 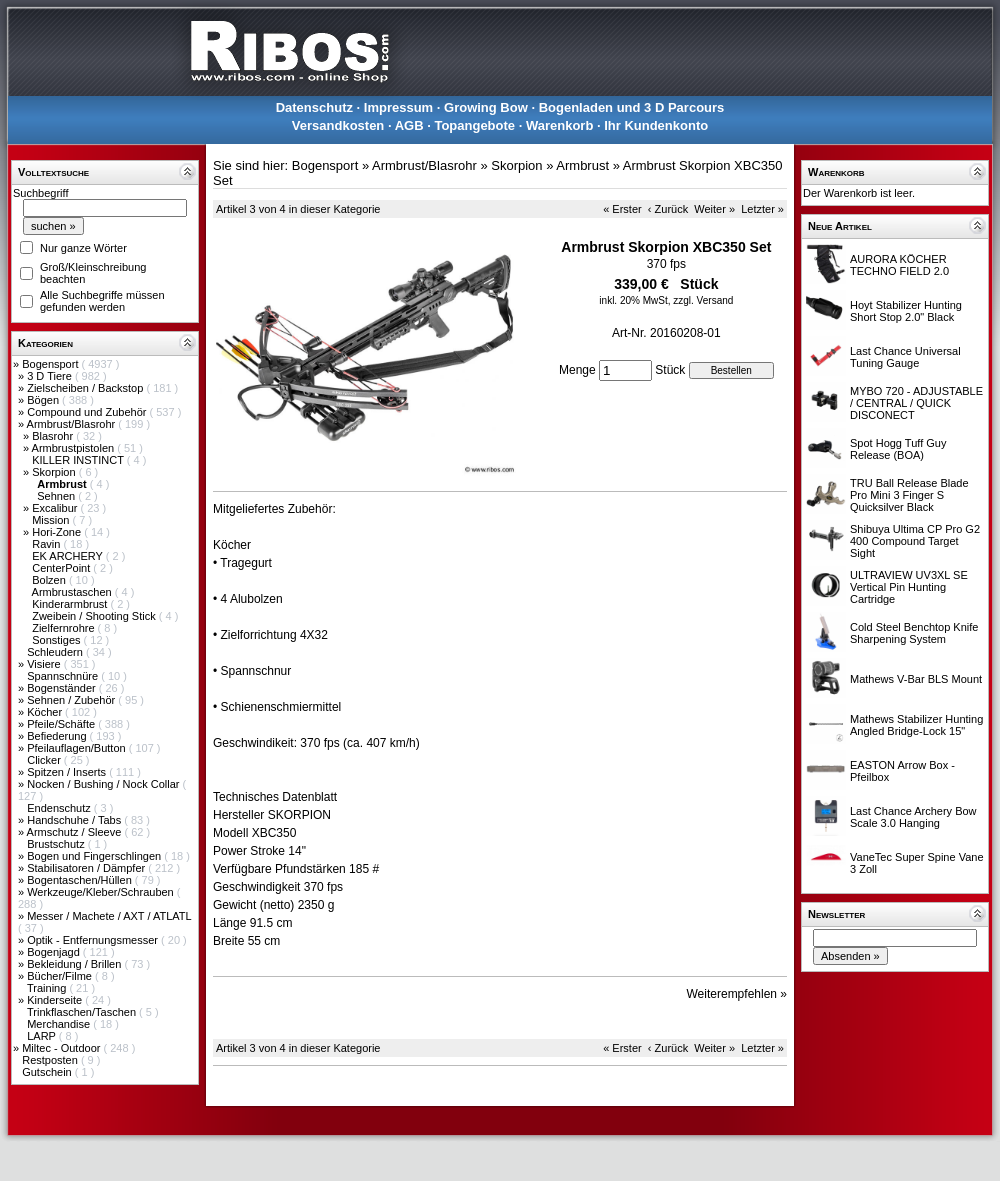 What do you see at coordinates (51, 1060) in the screenshot?
I see `Restposten` at bounding box center [51, 1060].